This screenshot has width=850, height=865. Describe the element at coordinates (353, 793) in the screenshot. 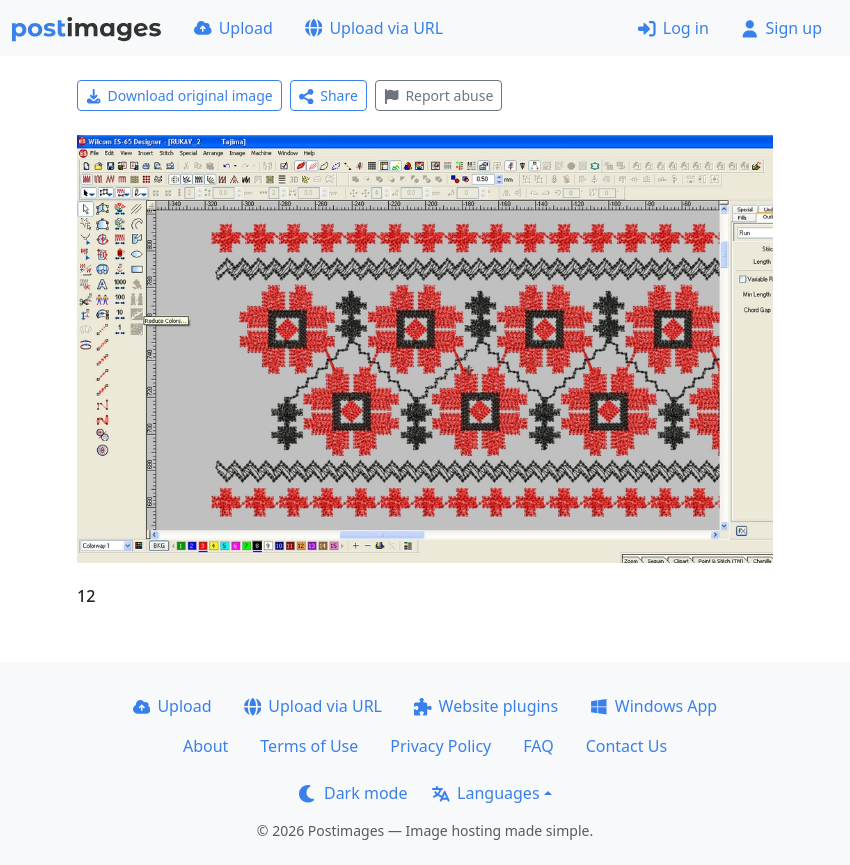

I see `Dark mode` at that location.